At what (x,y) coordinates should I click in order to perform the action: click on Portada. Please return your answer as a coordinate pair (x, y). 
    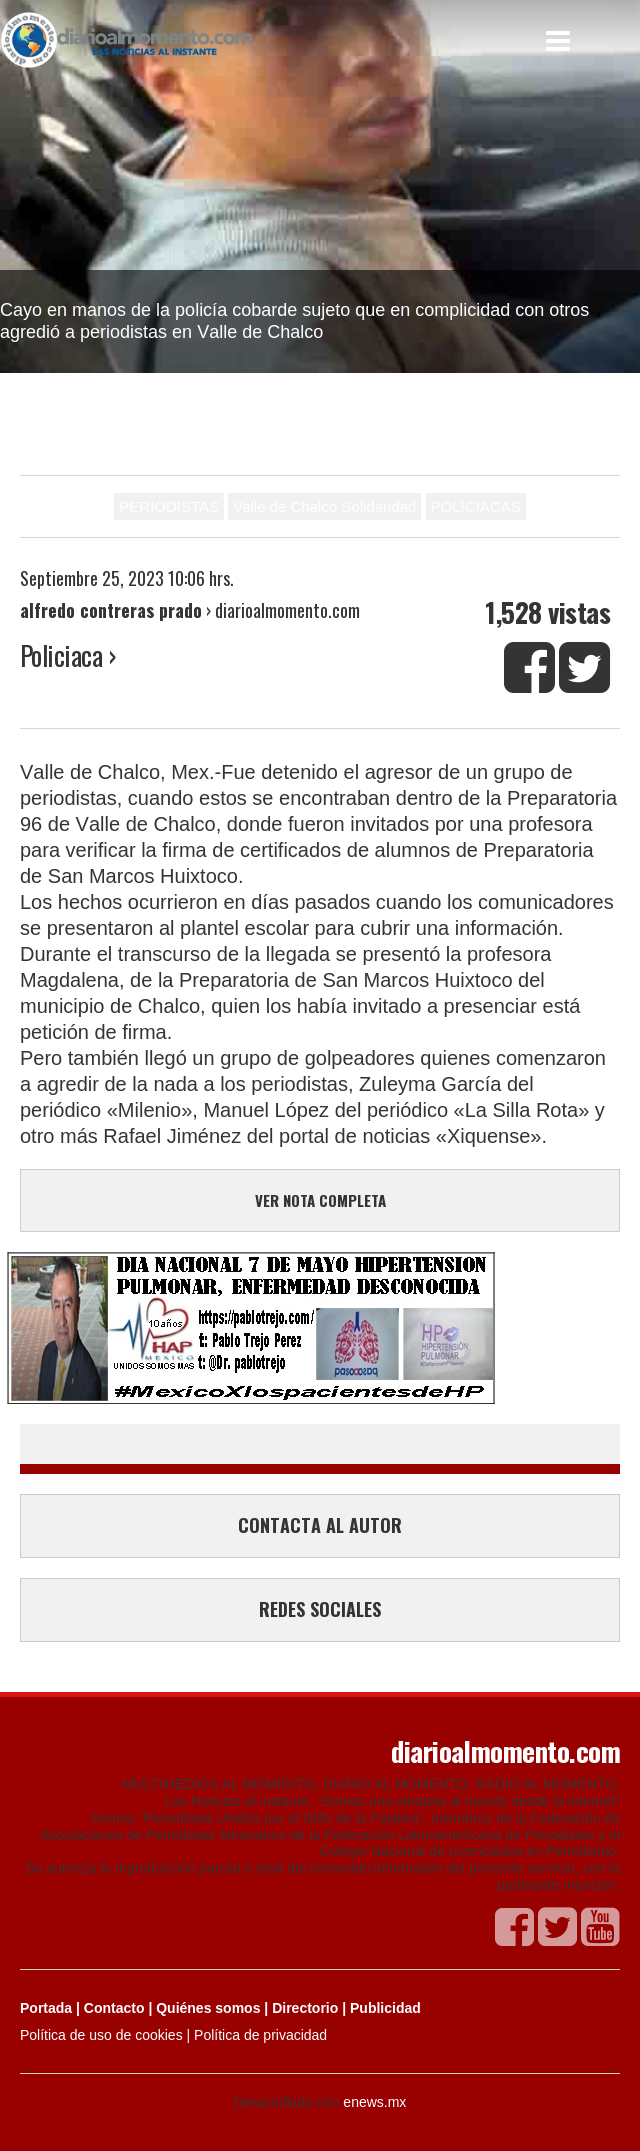
    Looking at the image, I should click on (46, 2008).